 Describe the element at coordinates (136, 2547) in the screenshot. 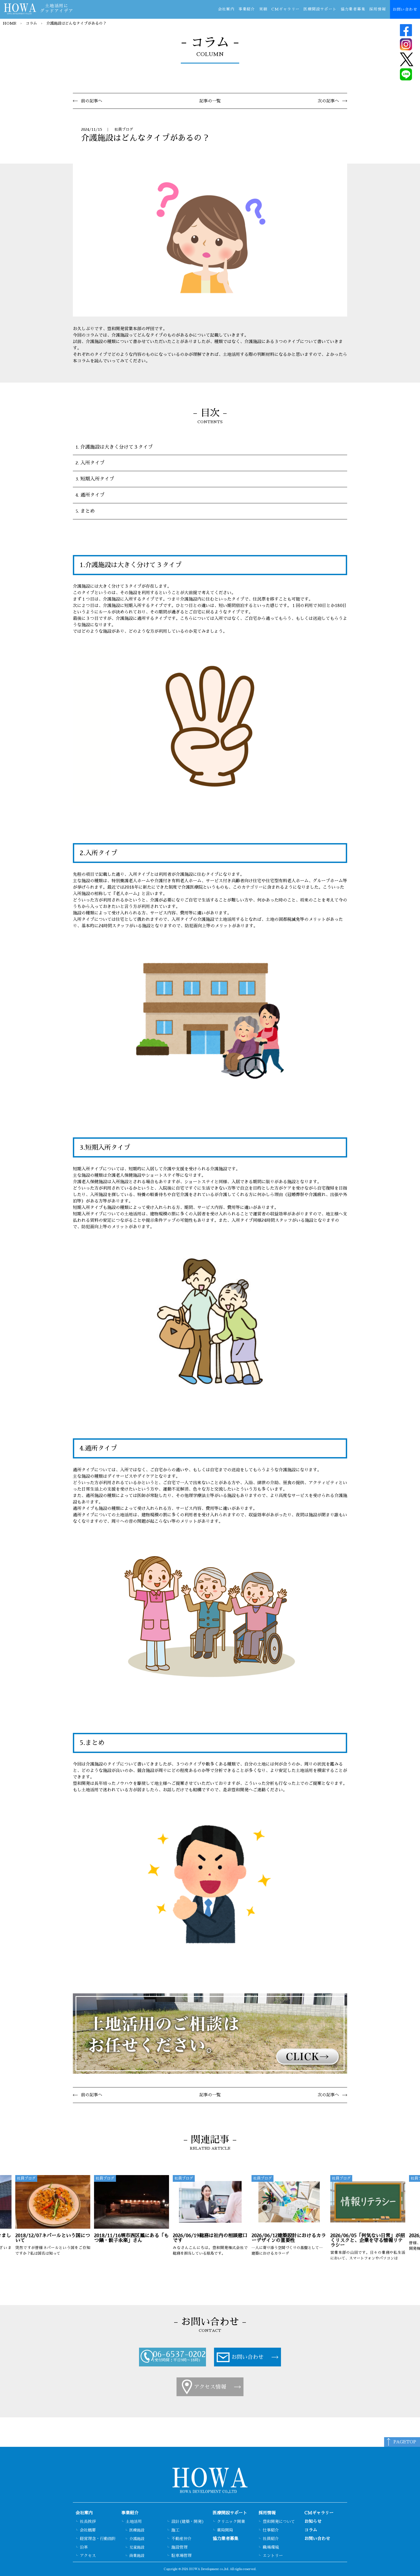

I see `児童施設` at that location.